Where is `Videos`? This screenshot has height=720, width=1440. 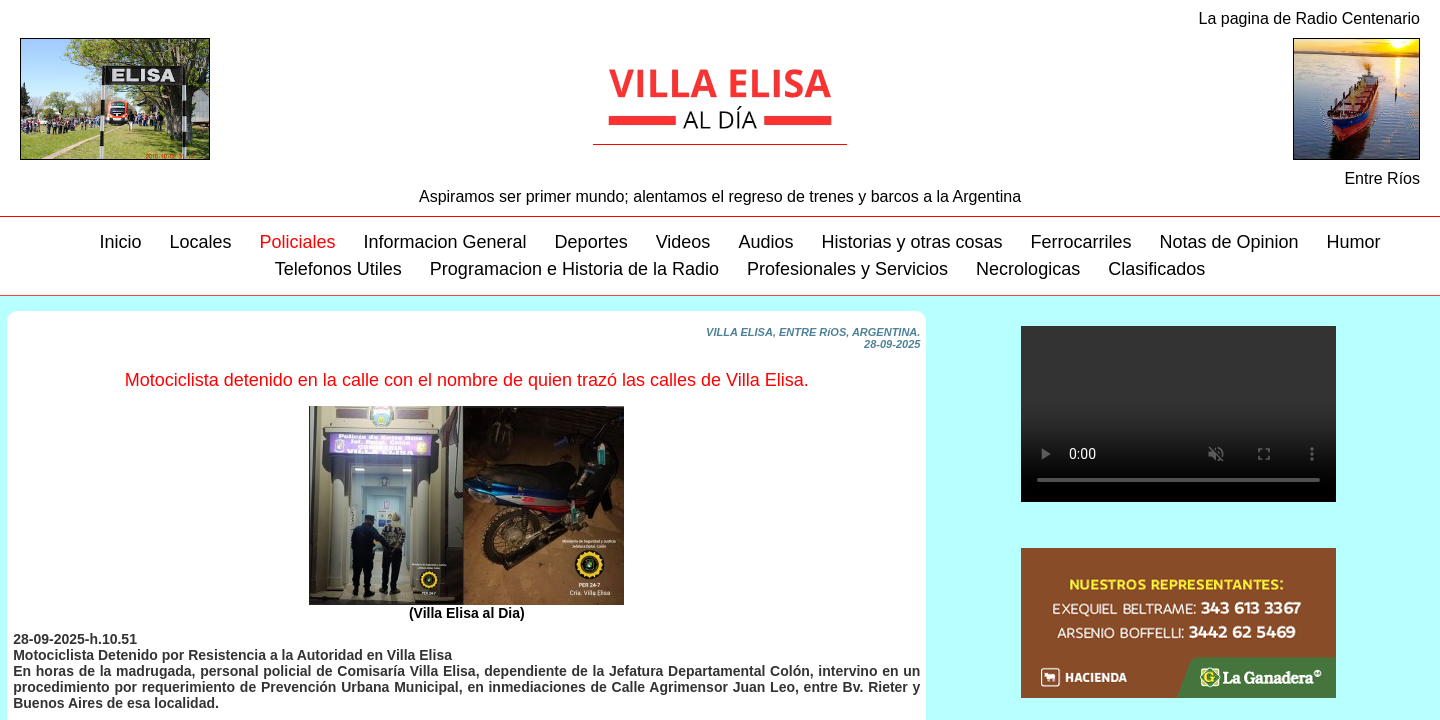
Videos is located at coordinates (683, 242).